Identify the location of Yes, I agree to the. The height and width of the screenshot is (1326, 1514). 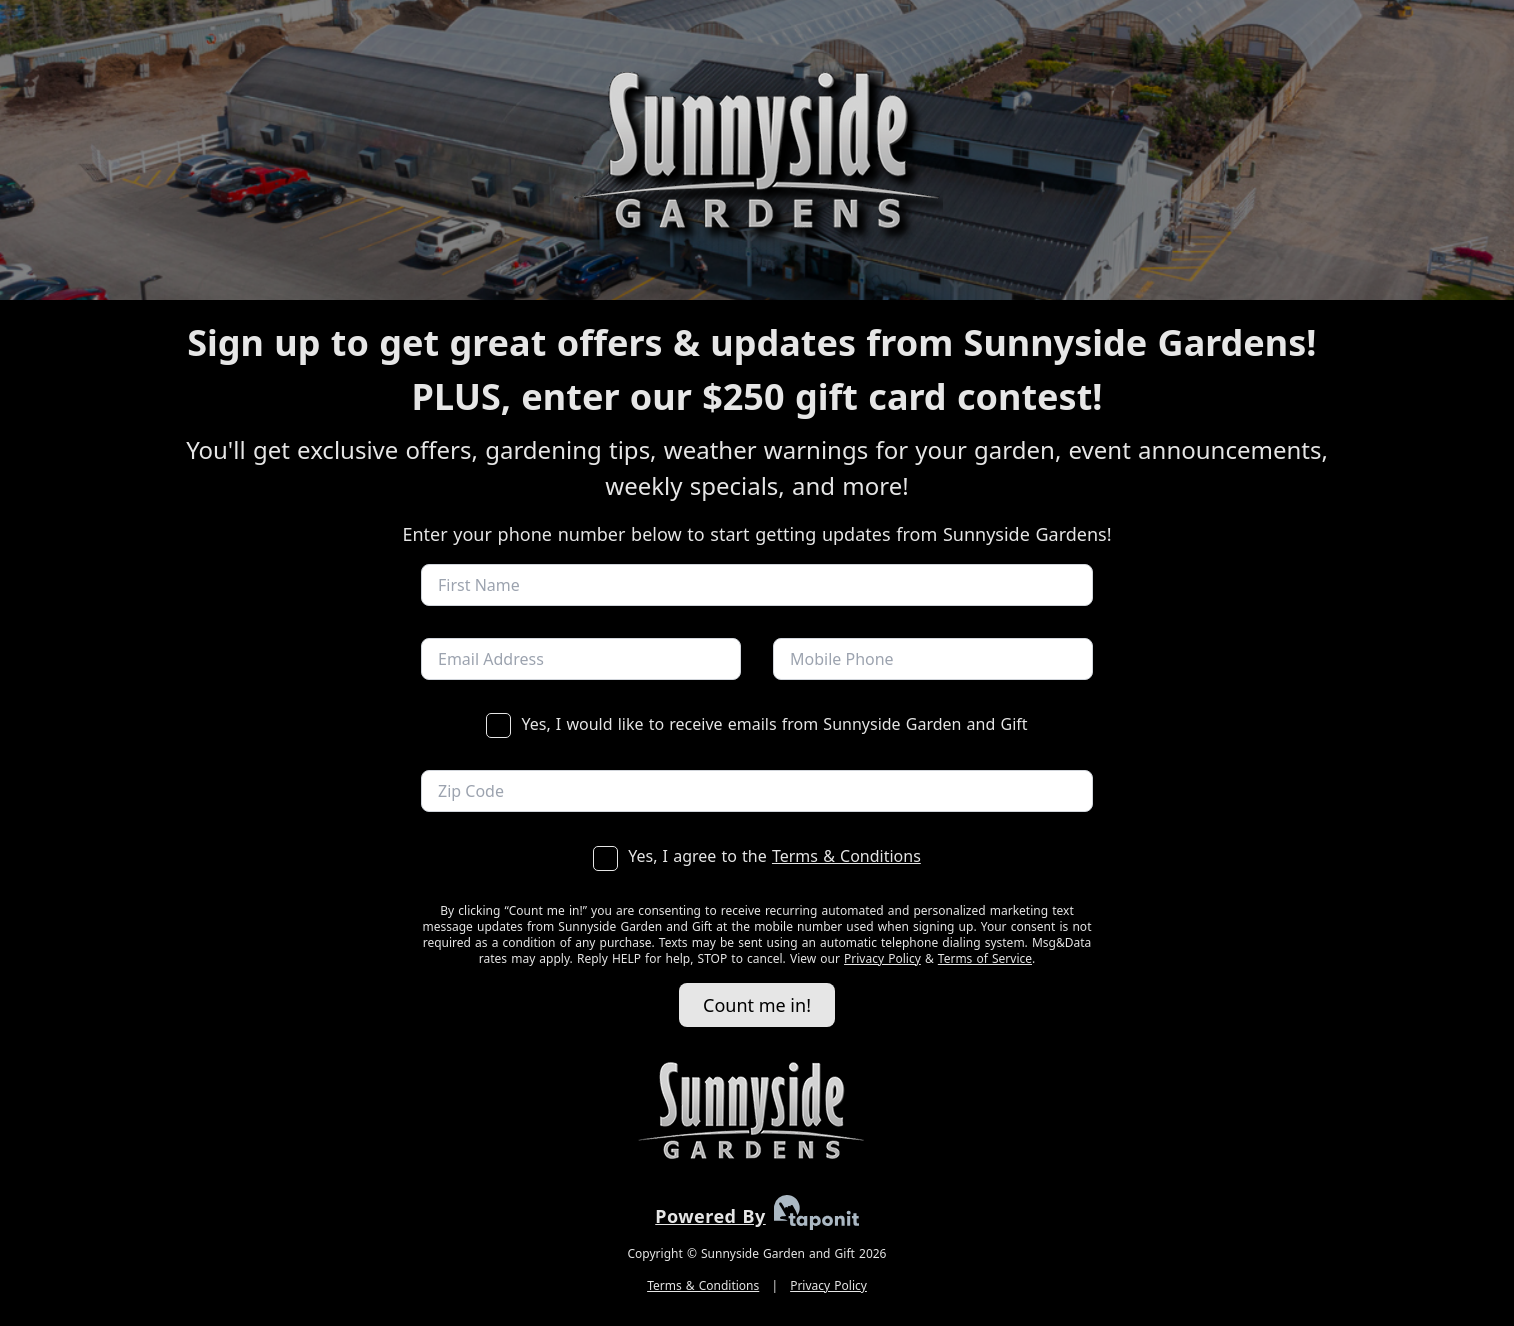
(757, 856).